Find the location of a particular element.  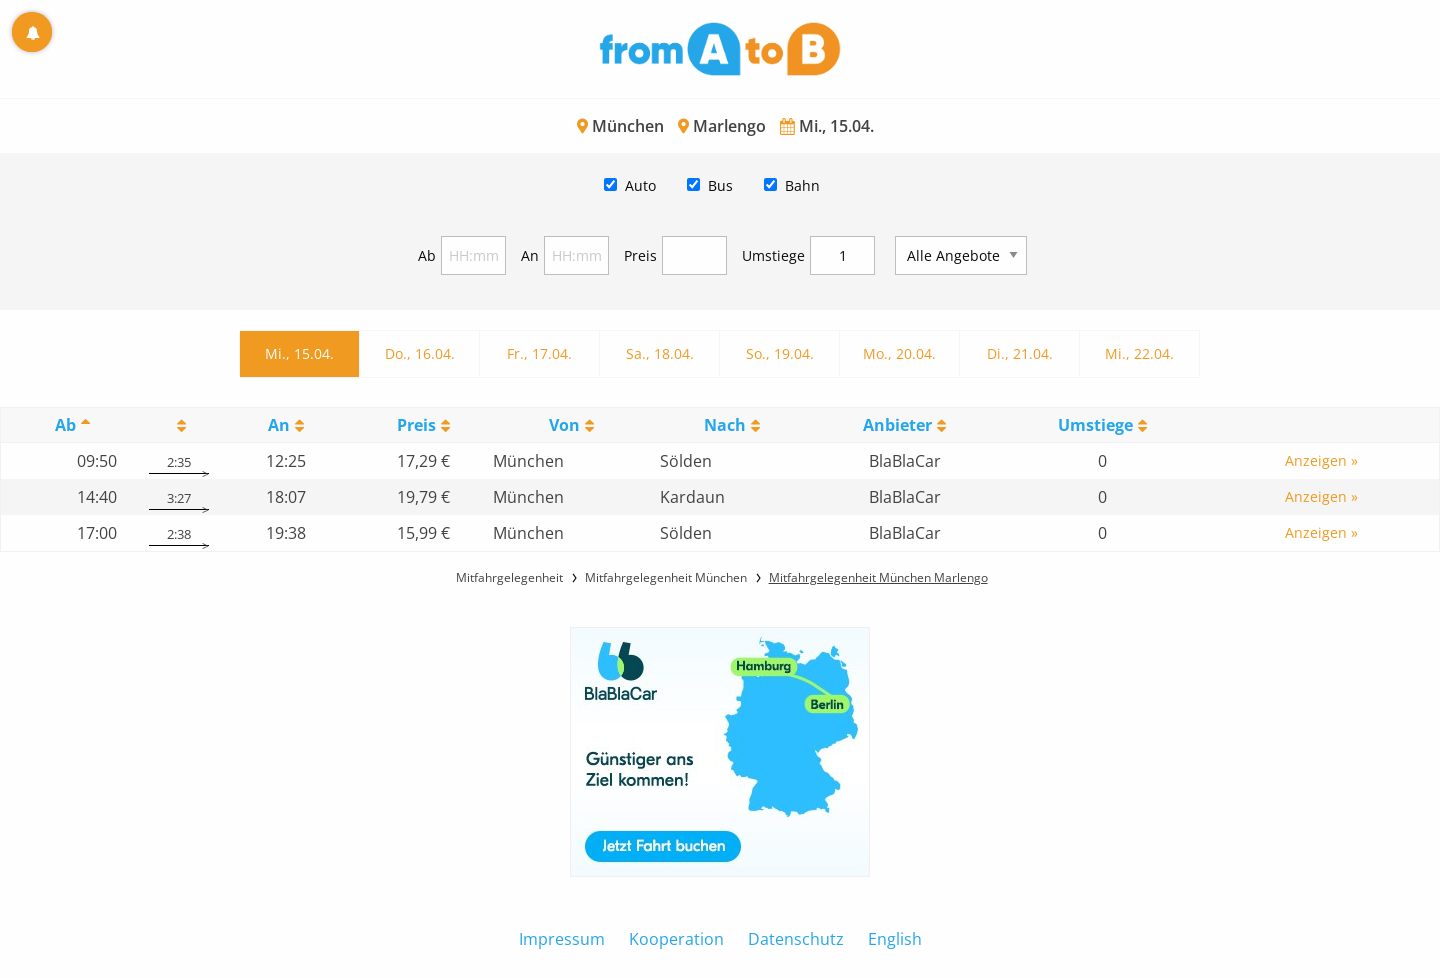

English is located at coordinates (895, 939).